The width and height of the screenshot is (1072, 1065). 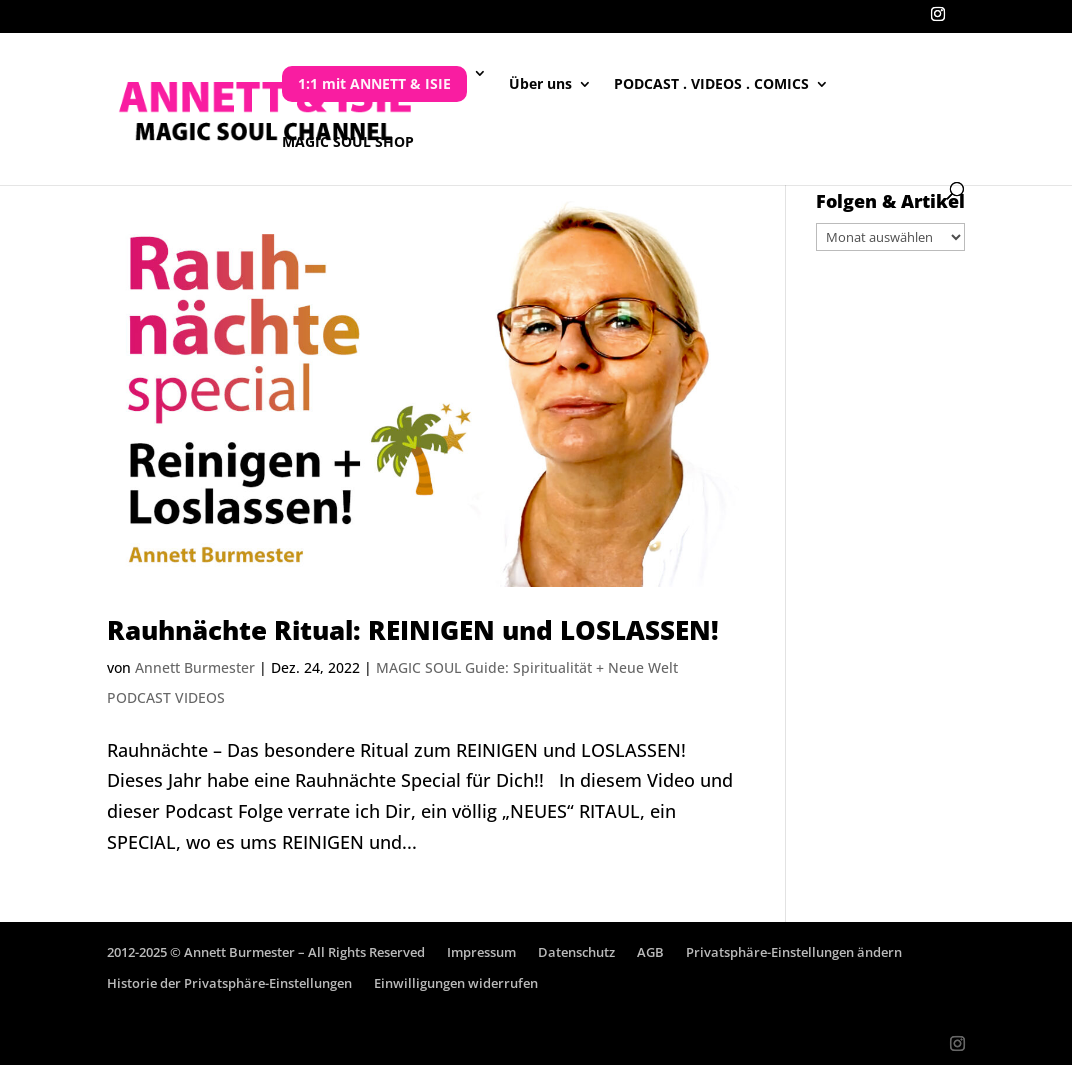 What do you see at coordinates (413, 630) in the screenshot?
I see `Rauhnächte Ritual: REINIGEN und LOSLASSEN!` at bounding box center [413, 630].